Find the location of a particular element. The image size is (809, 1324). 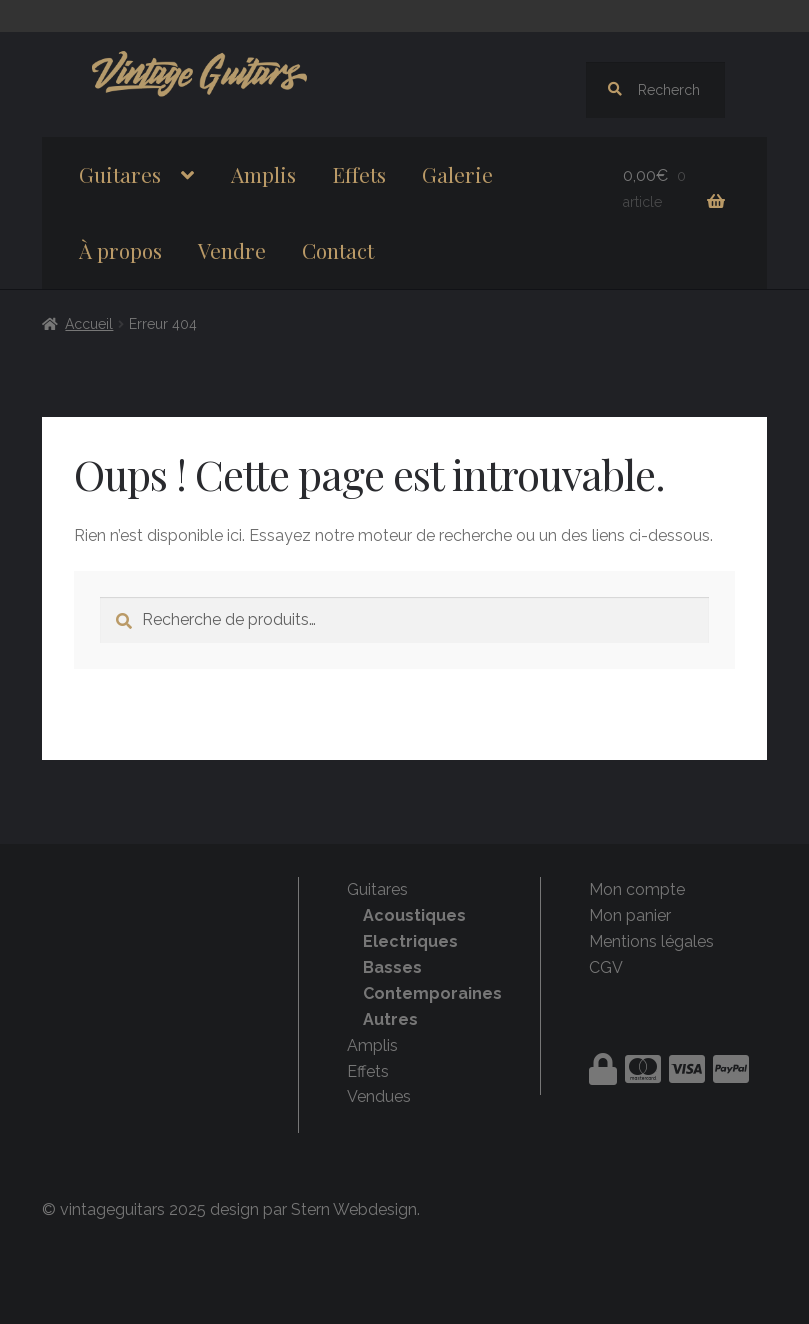

Accueil is located at coordinates (89, 324).